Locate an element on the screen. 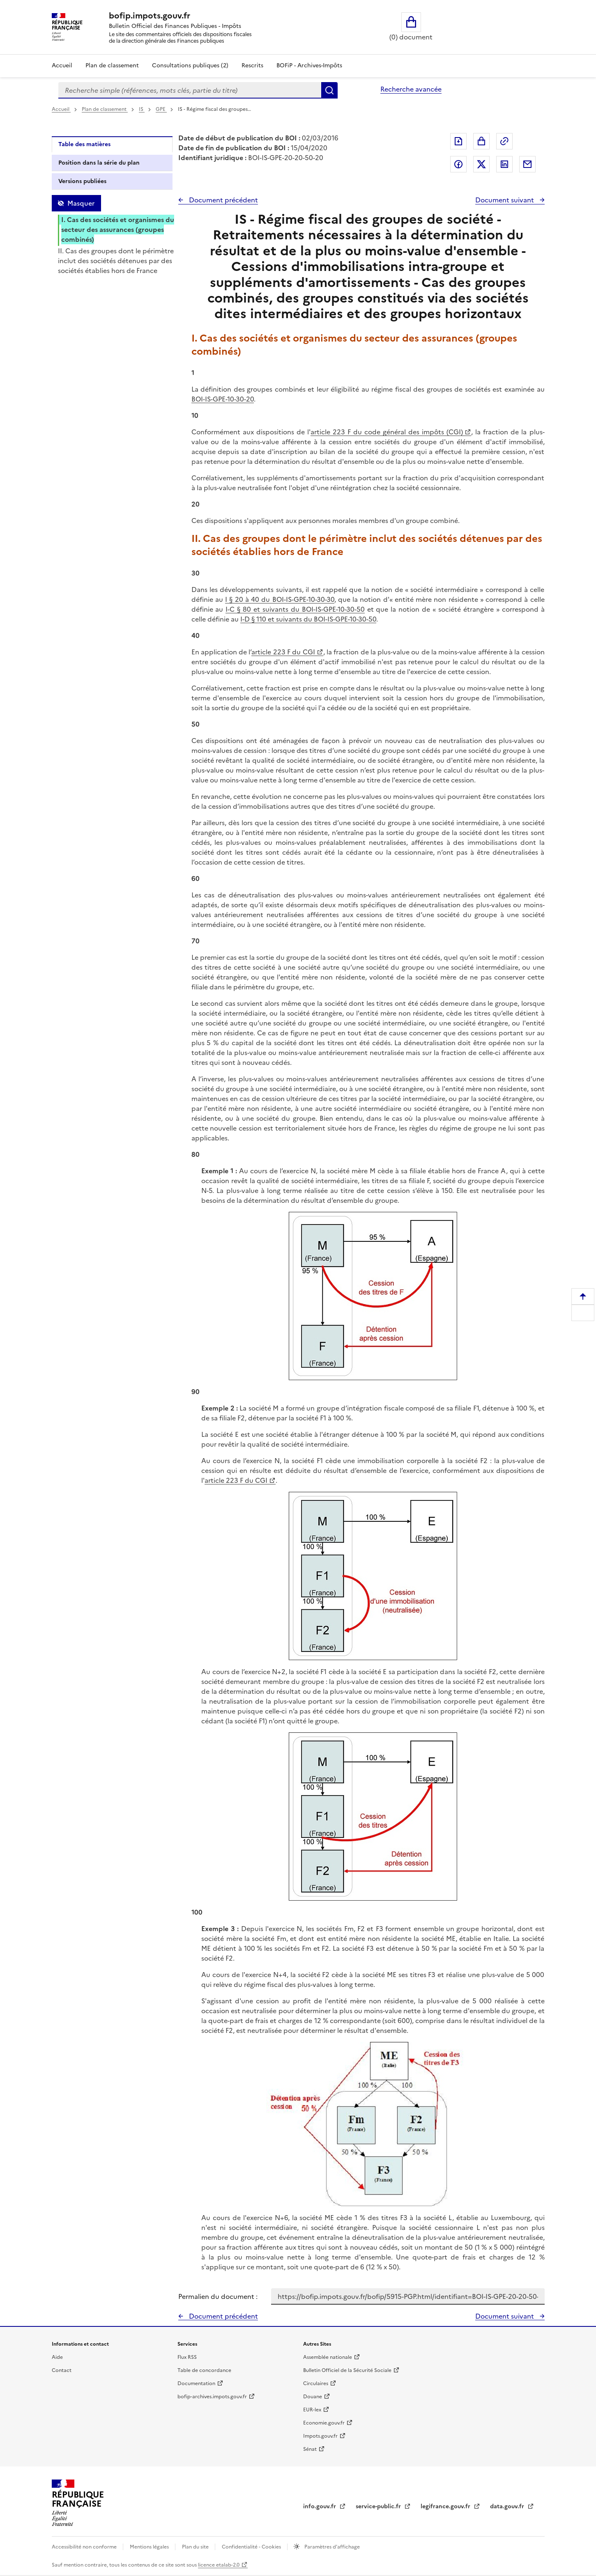 This screenshot has height=2576, width=596. Assemblée nationale [Assemblée nationale - nouvelle fenêtre] is located at coordinates (327, 2357).